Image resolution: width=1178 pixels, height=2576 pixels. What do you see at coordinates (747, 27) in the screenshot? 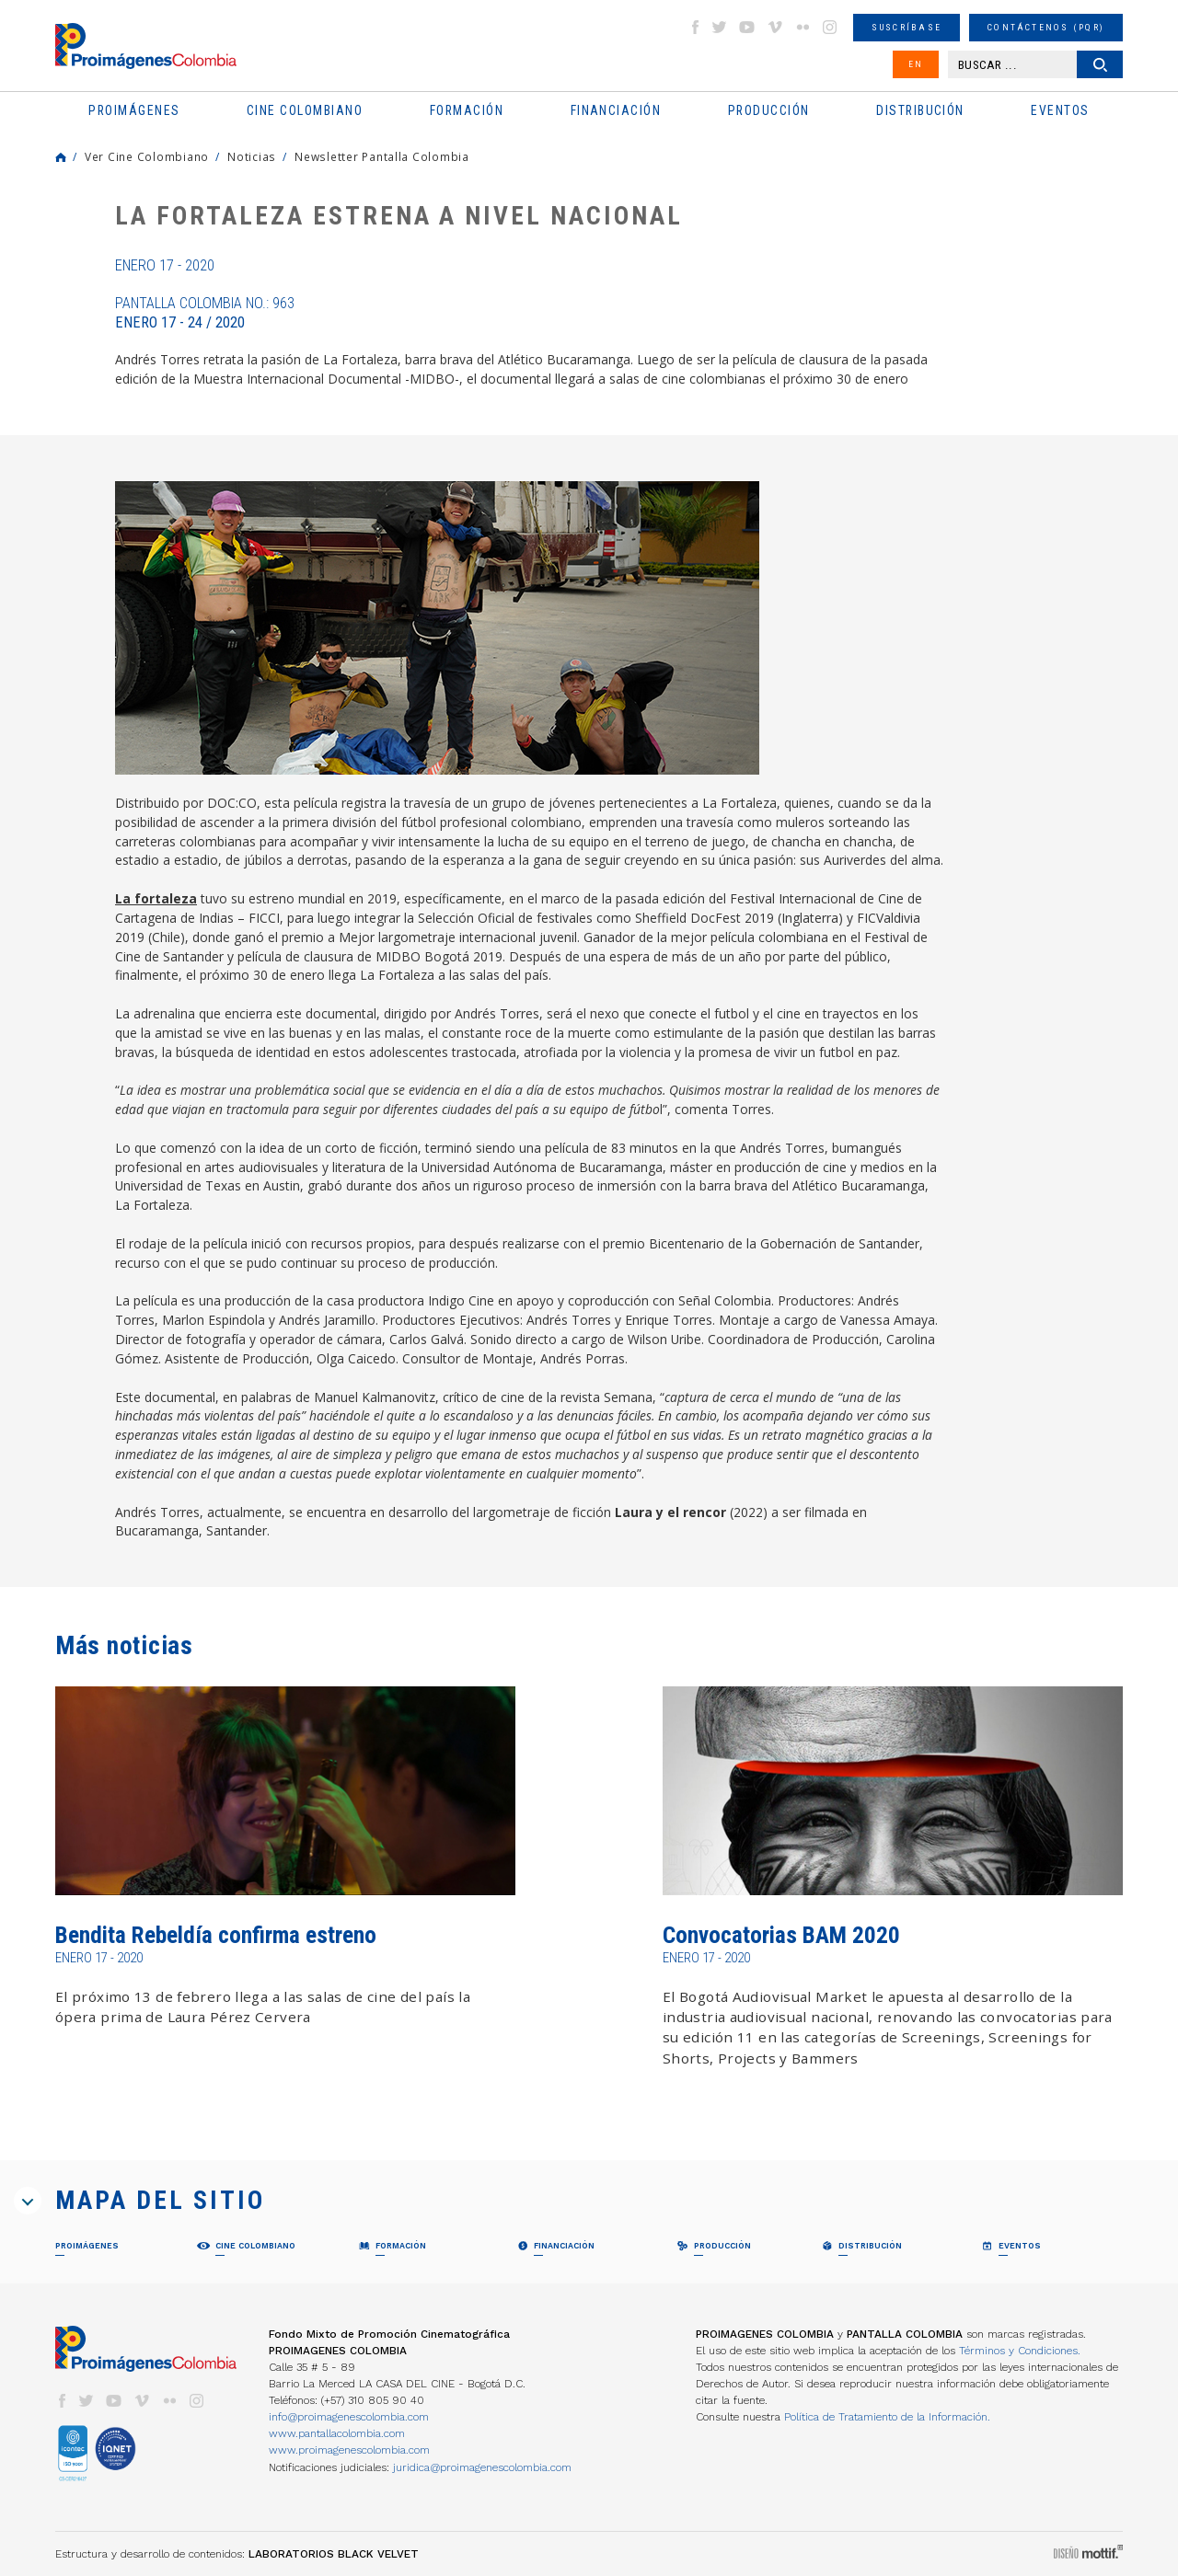
I see `youtube` at bounding box center [747, 27].